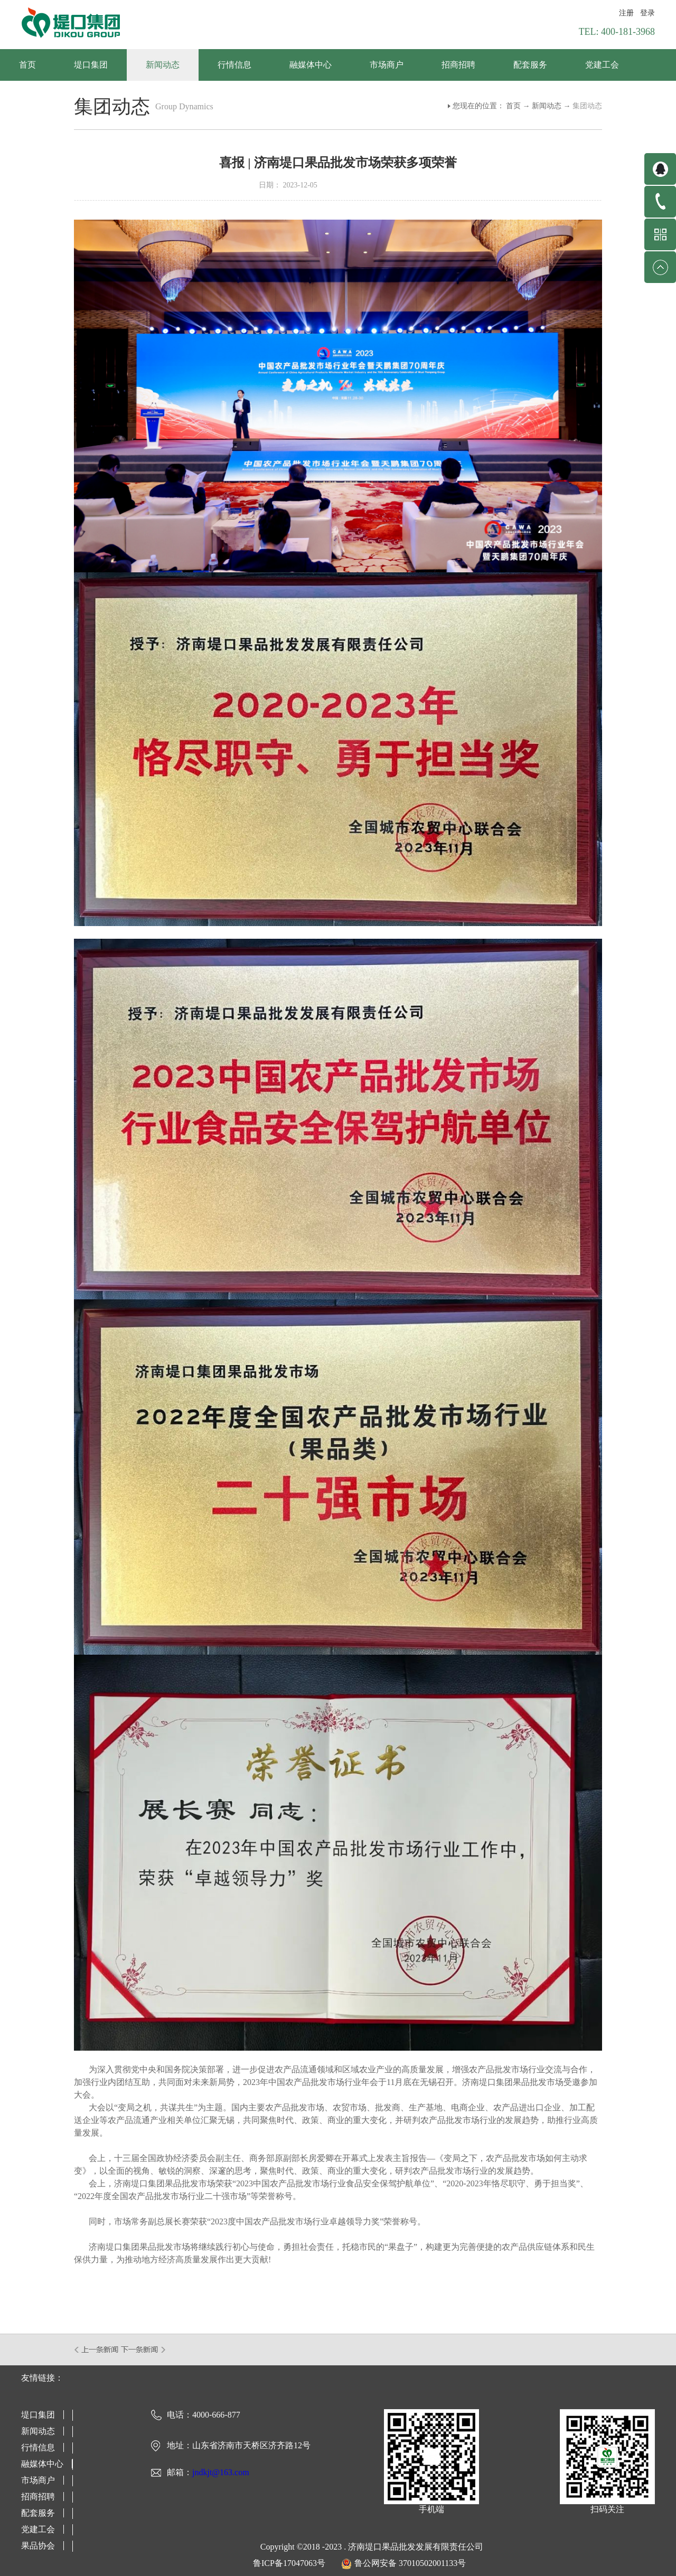  What do you see at coordinates (27, 64) in the screenshot?
I see `首页` at bounding box center [27, 64].